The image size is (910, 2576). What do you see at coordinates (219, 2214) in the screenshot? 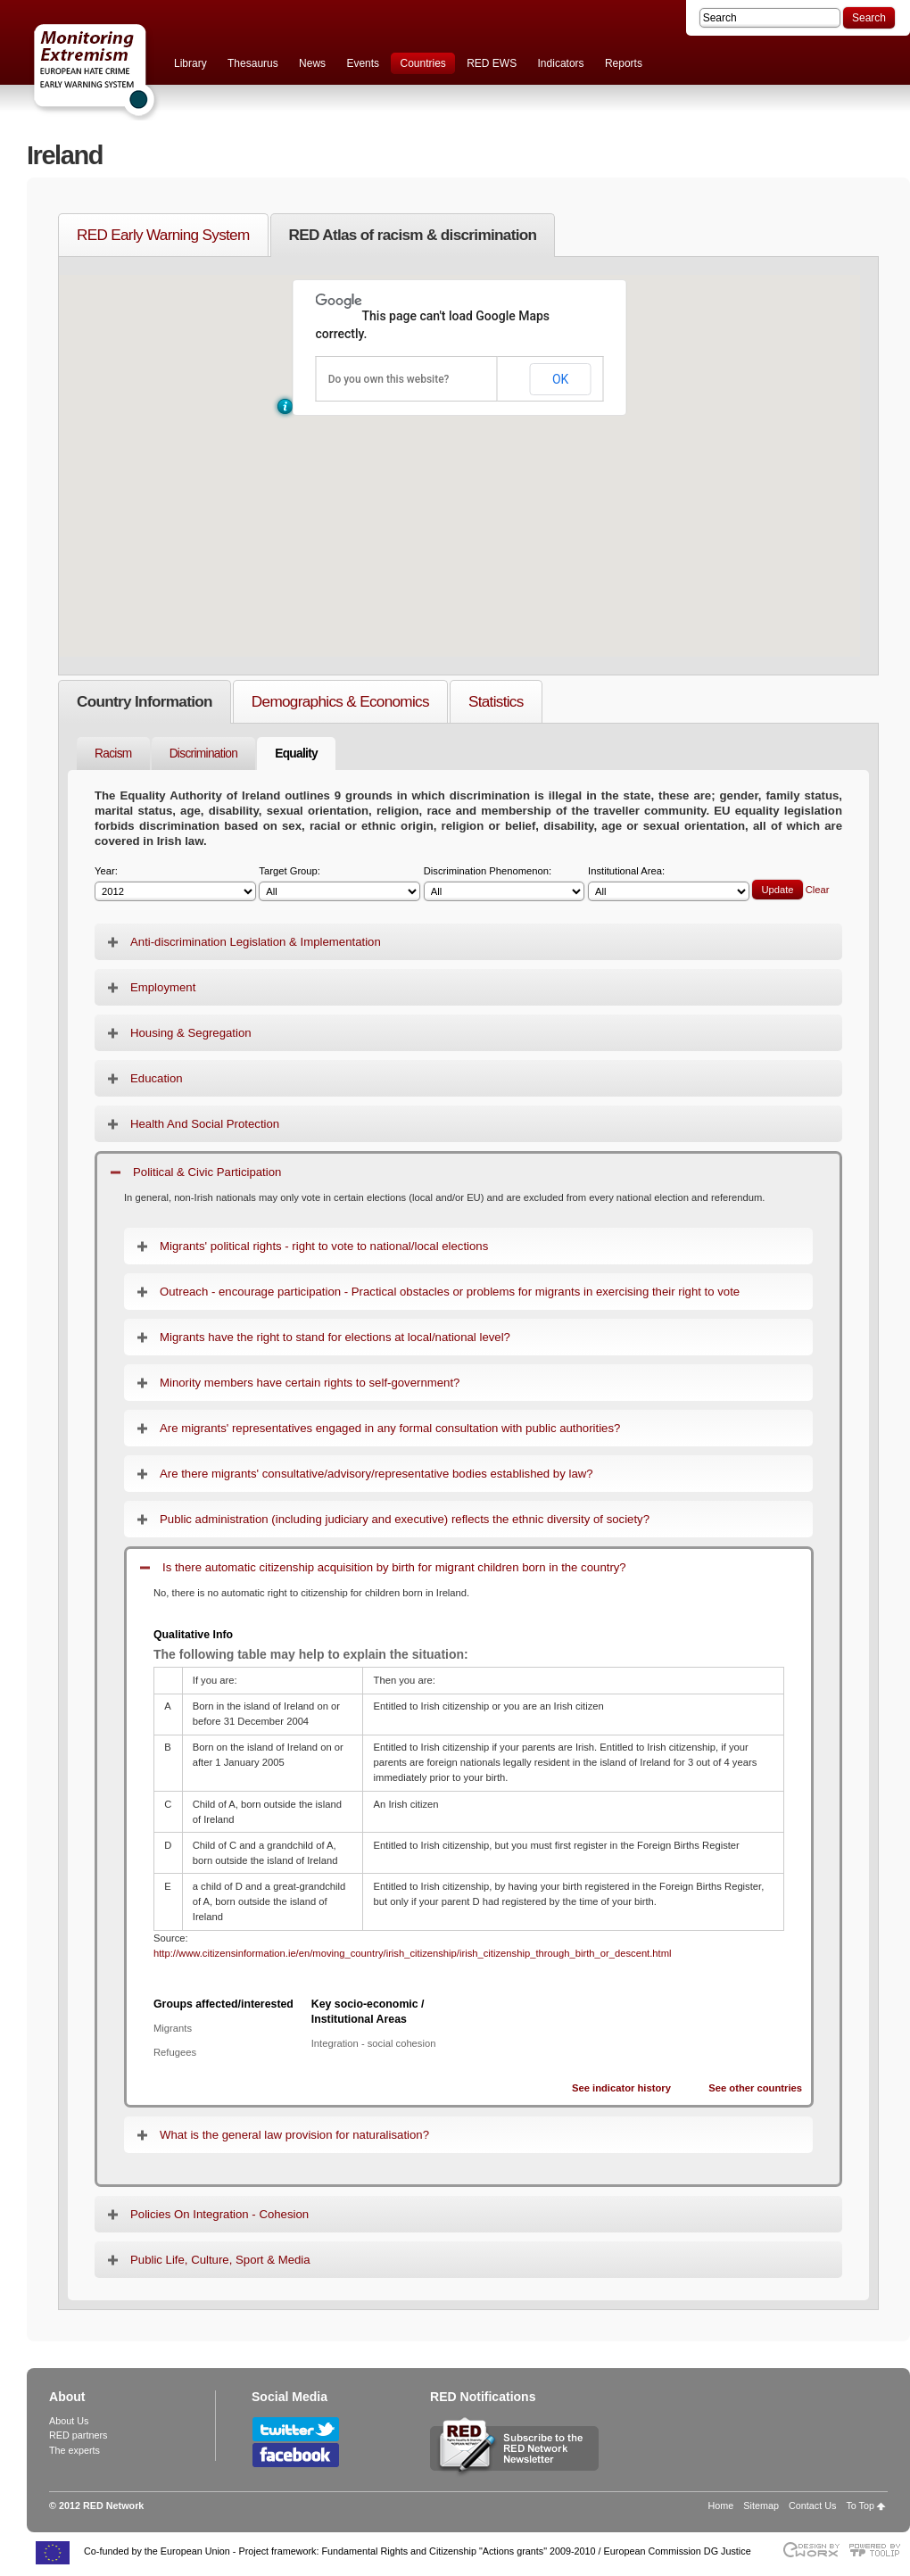
I see `Policies On Integration - Cohesion` at bounding box center [219, 2214].